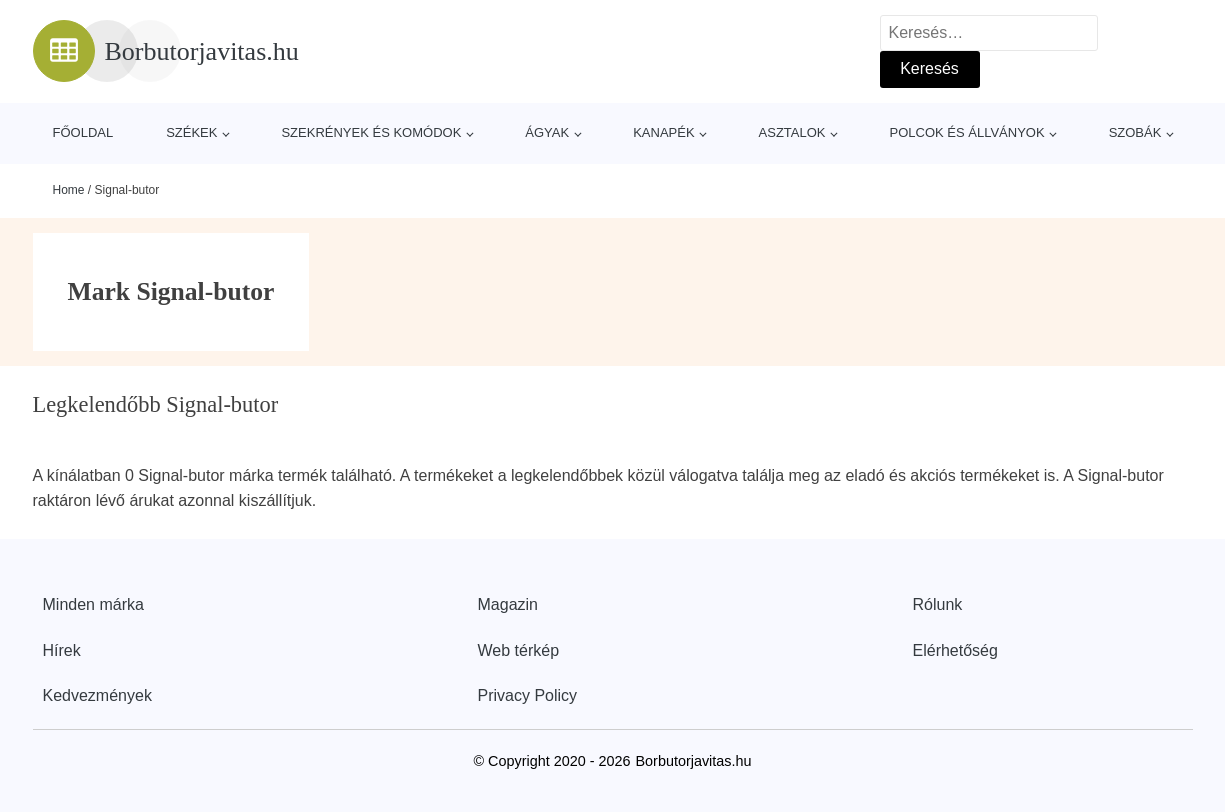 This screenshot has height=812, width=1225. Describe the element at coordinates (191, 132) in the screenshot. I see `Székek` at that location.